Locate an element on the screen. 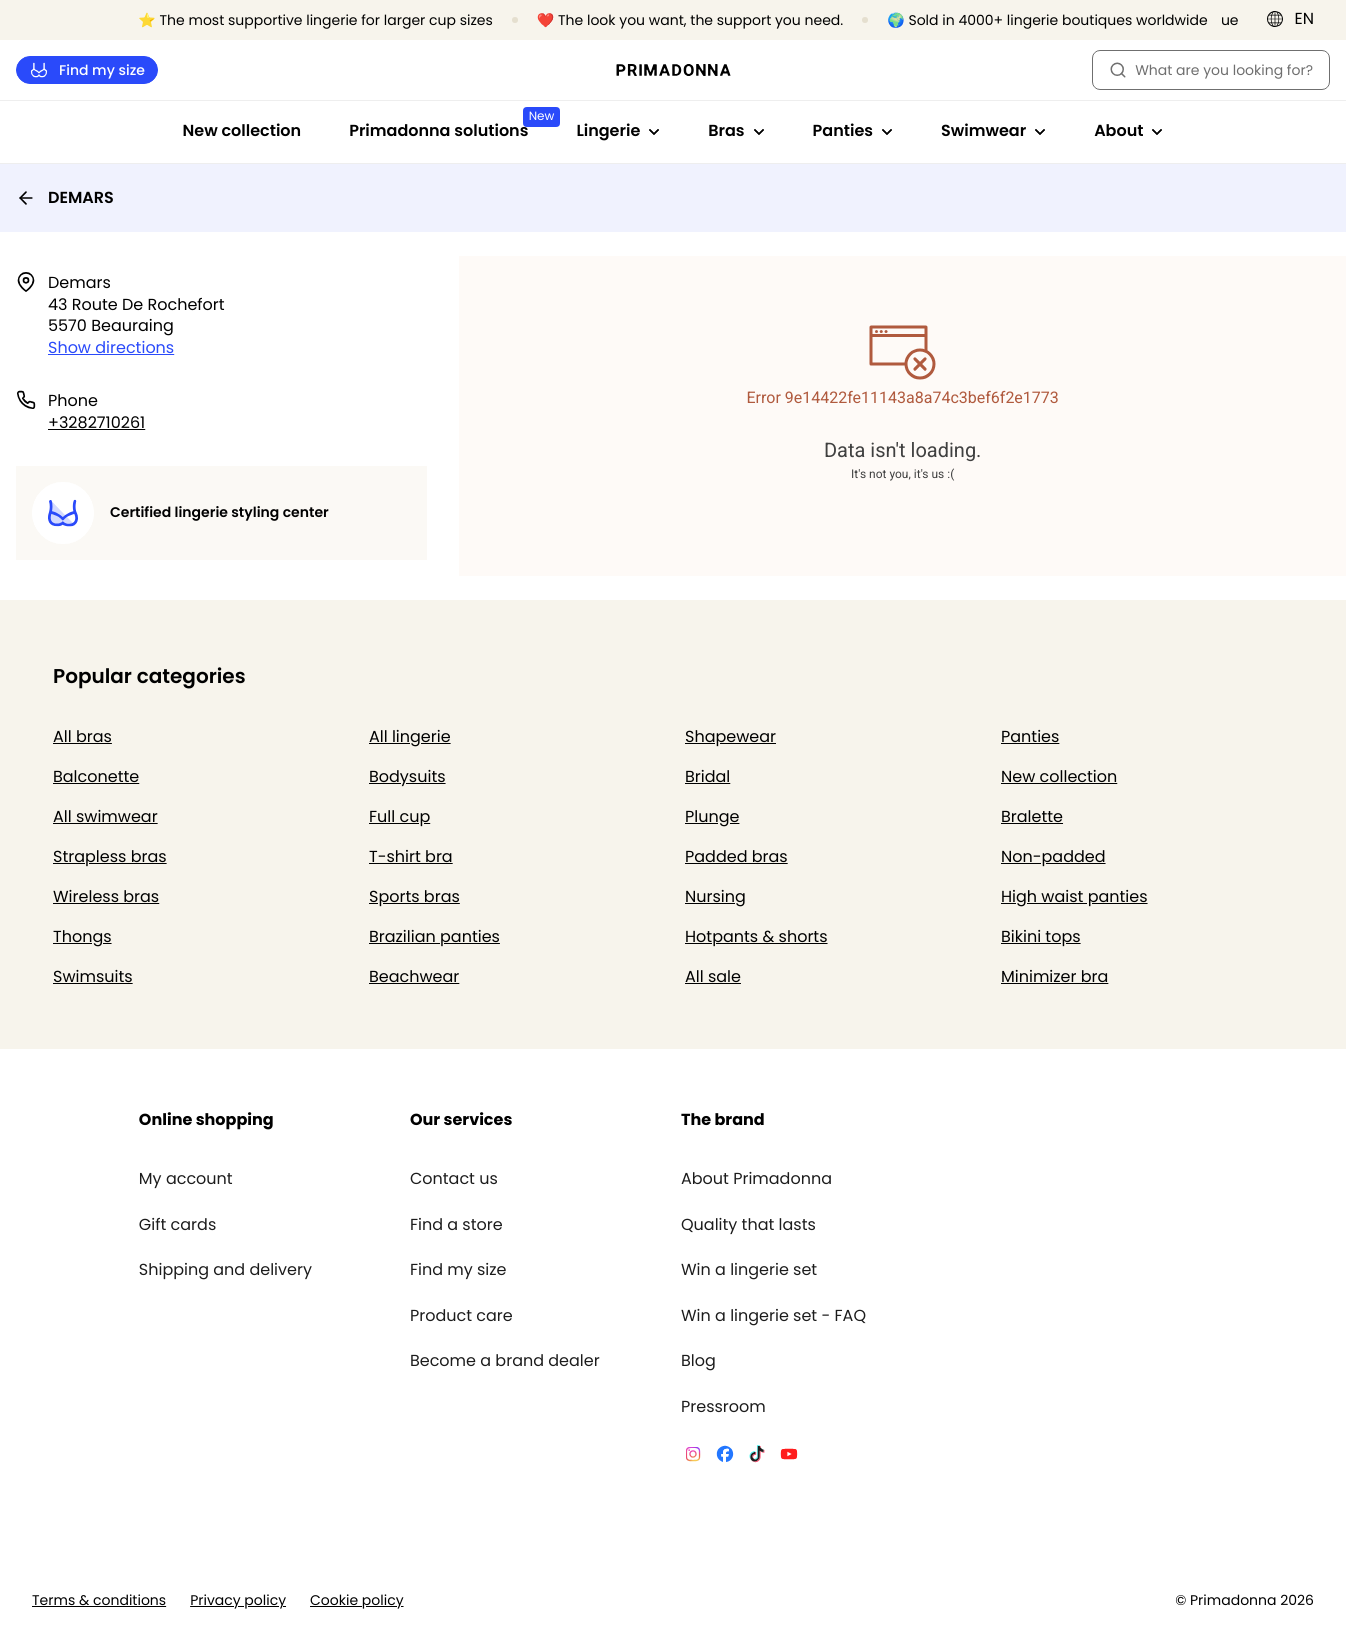  Bralette is located at coordinates (1032, 816).